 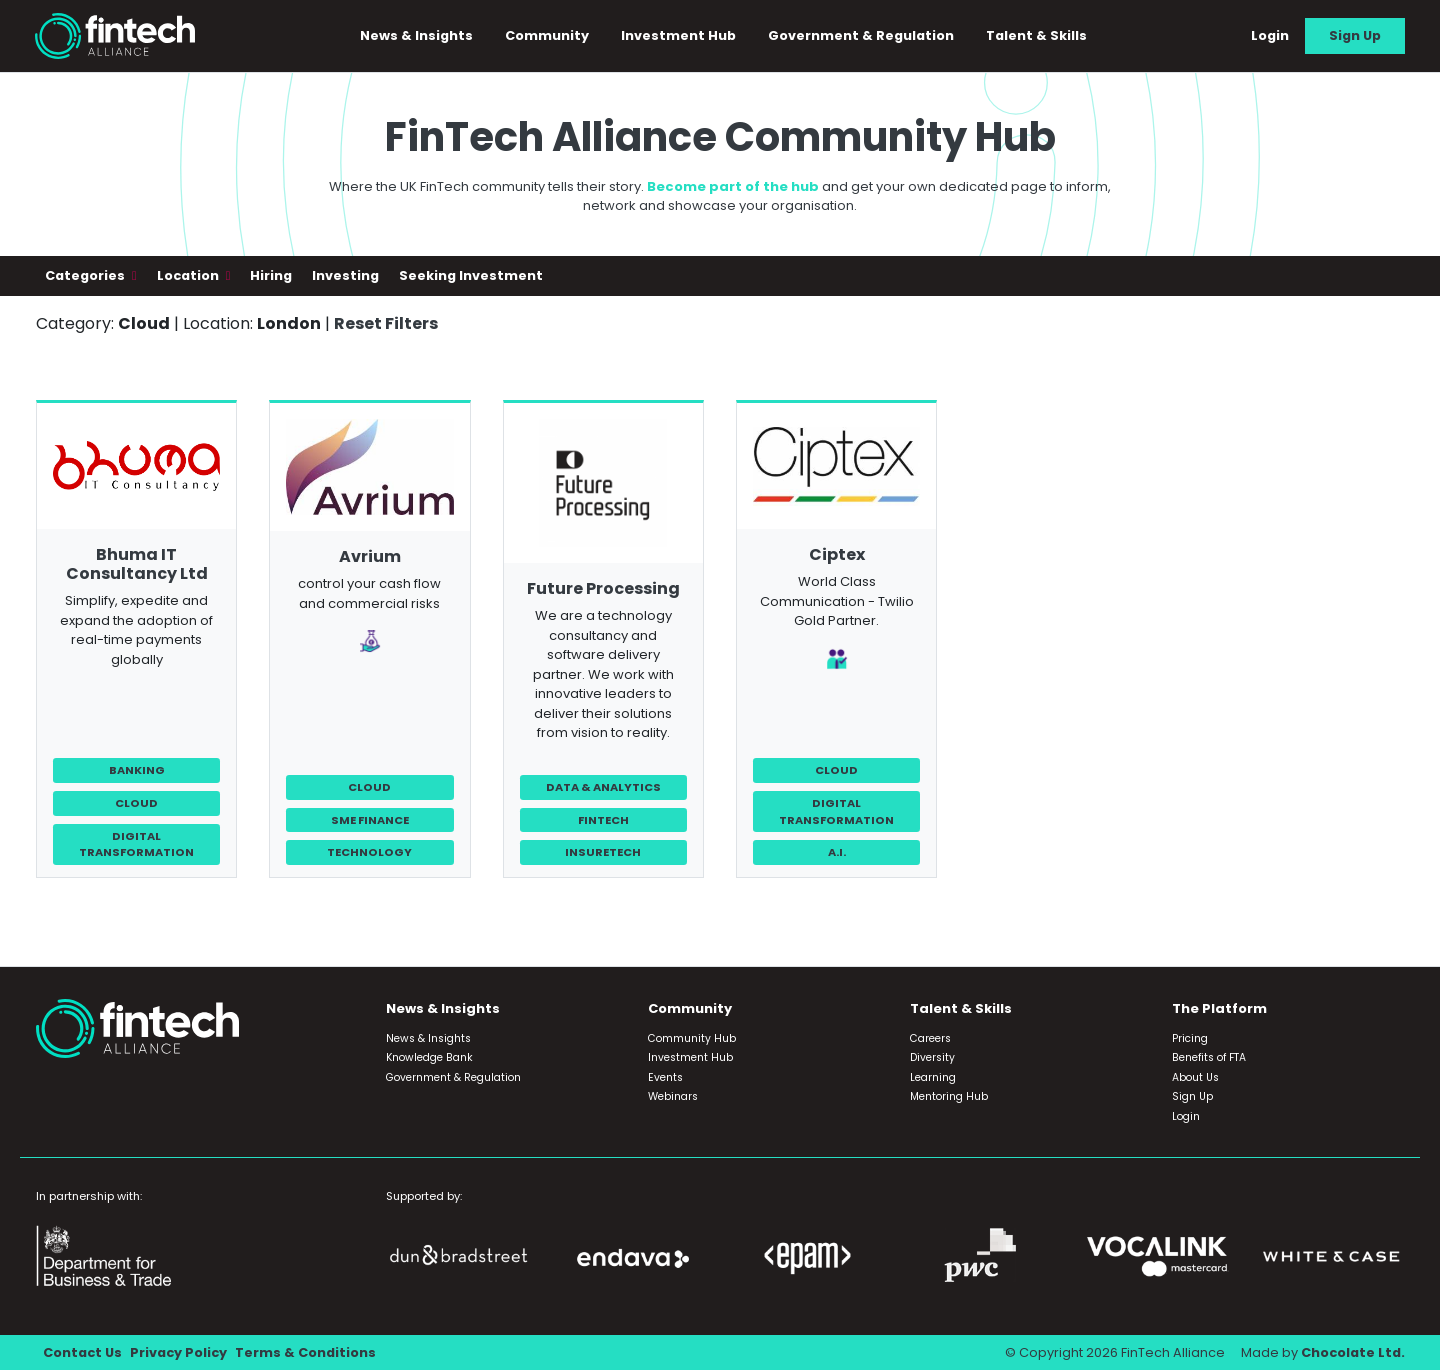 What do you see at coordinates (370, 556) in the screenshot?
I see `Avrium` at bounding box center [370, 556].